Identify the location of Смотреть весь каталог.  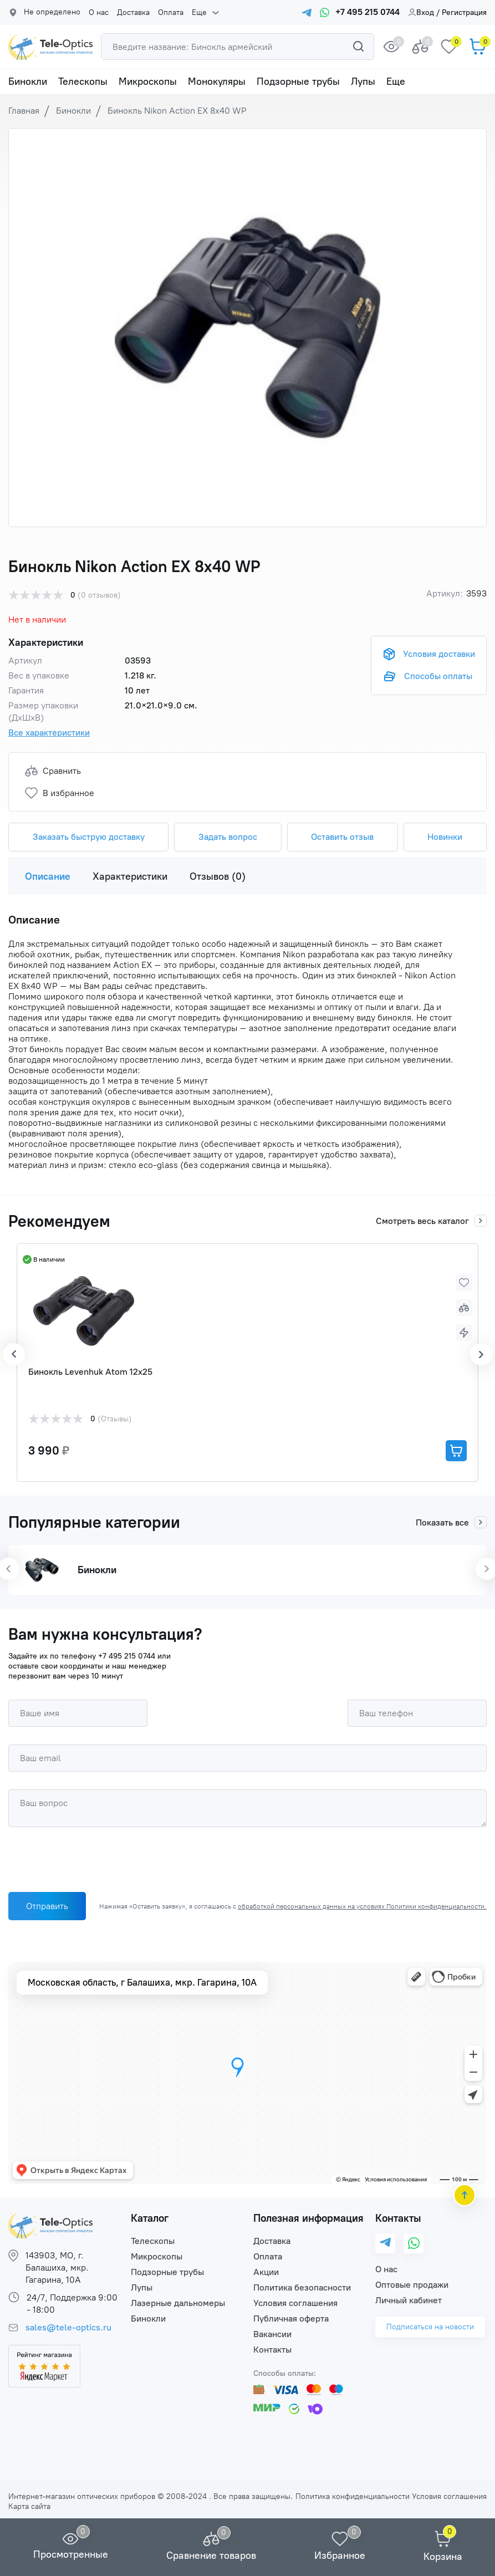
(431, 1221).